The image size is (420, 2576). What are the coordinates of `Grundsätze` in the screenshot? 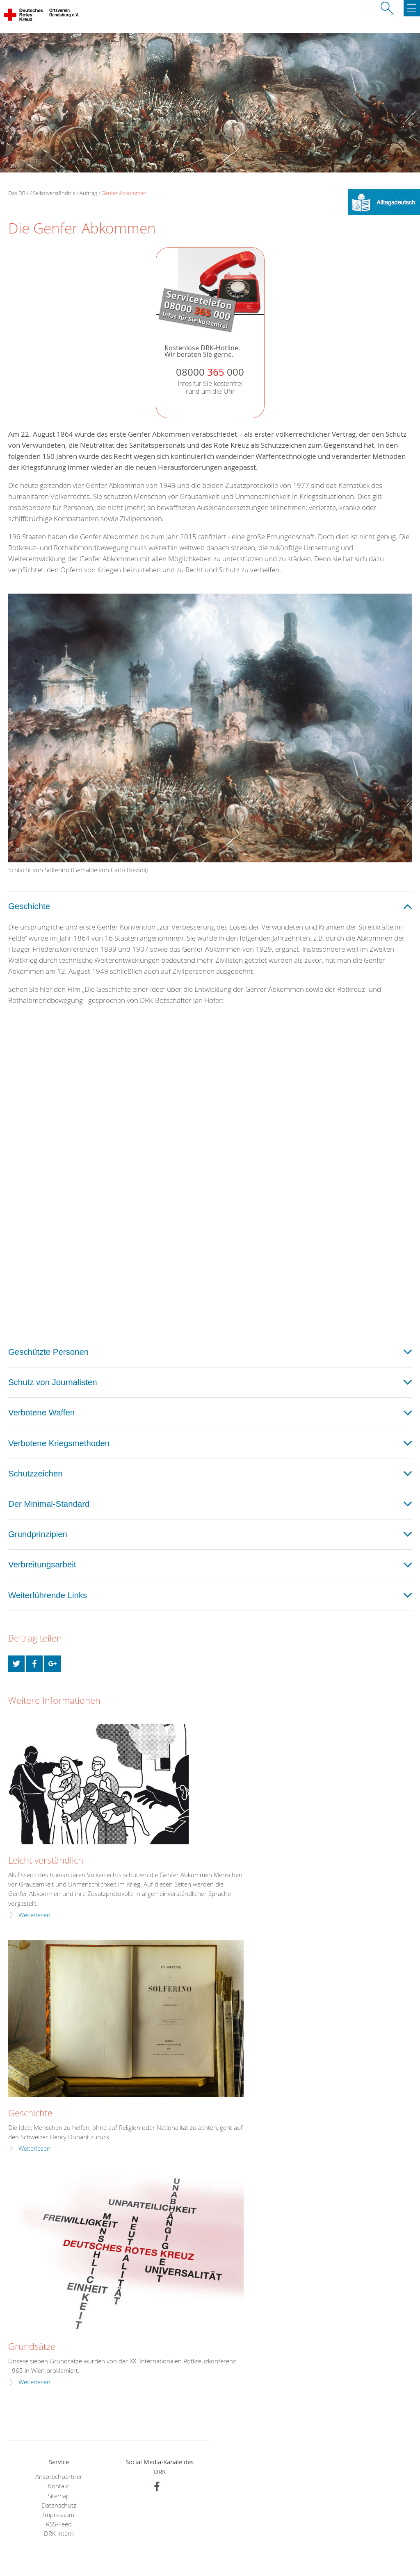 It's located at (31, 2346).